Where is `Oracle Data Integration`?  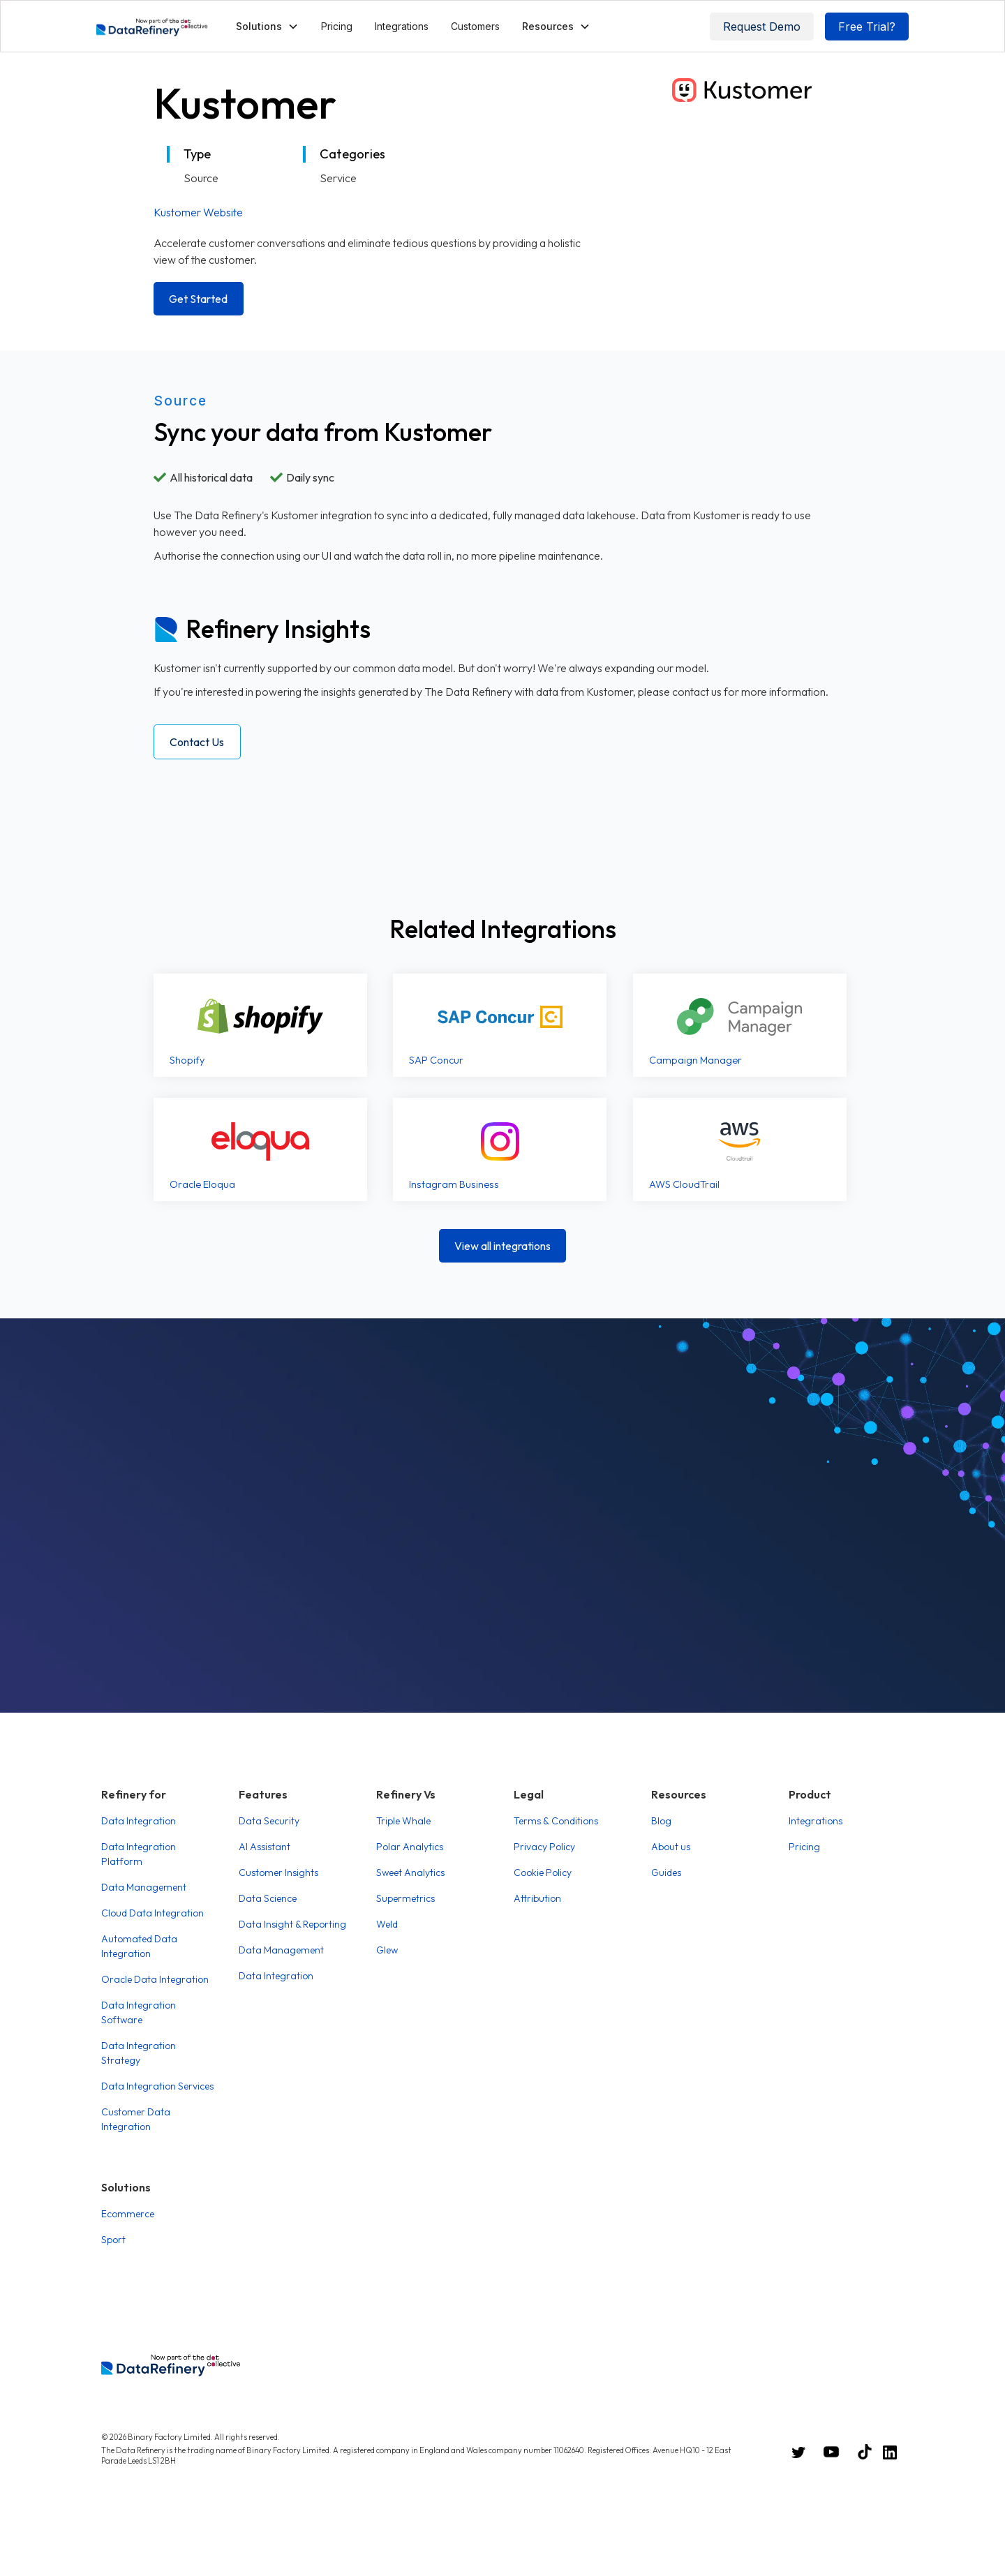 Oracle Data Integration is located at coordinates (155, 1979).